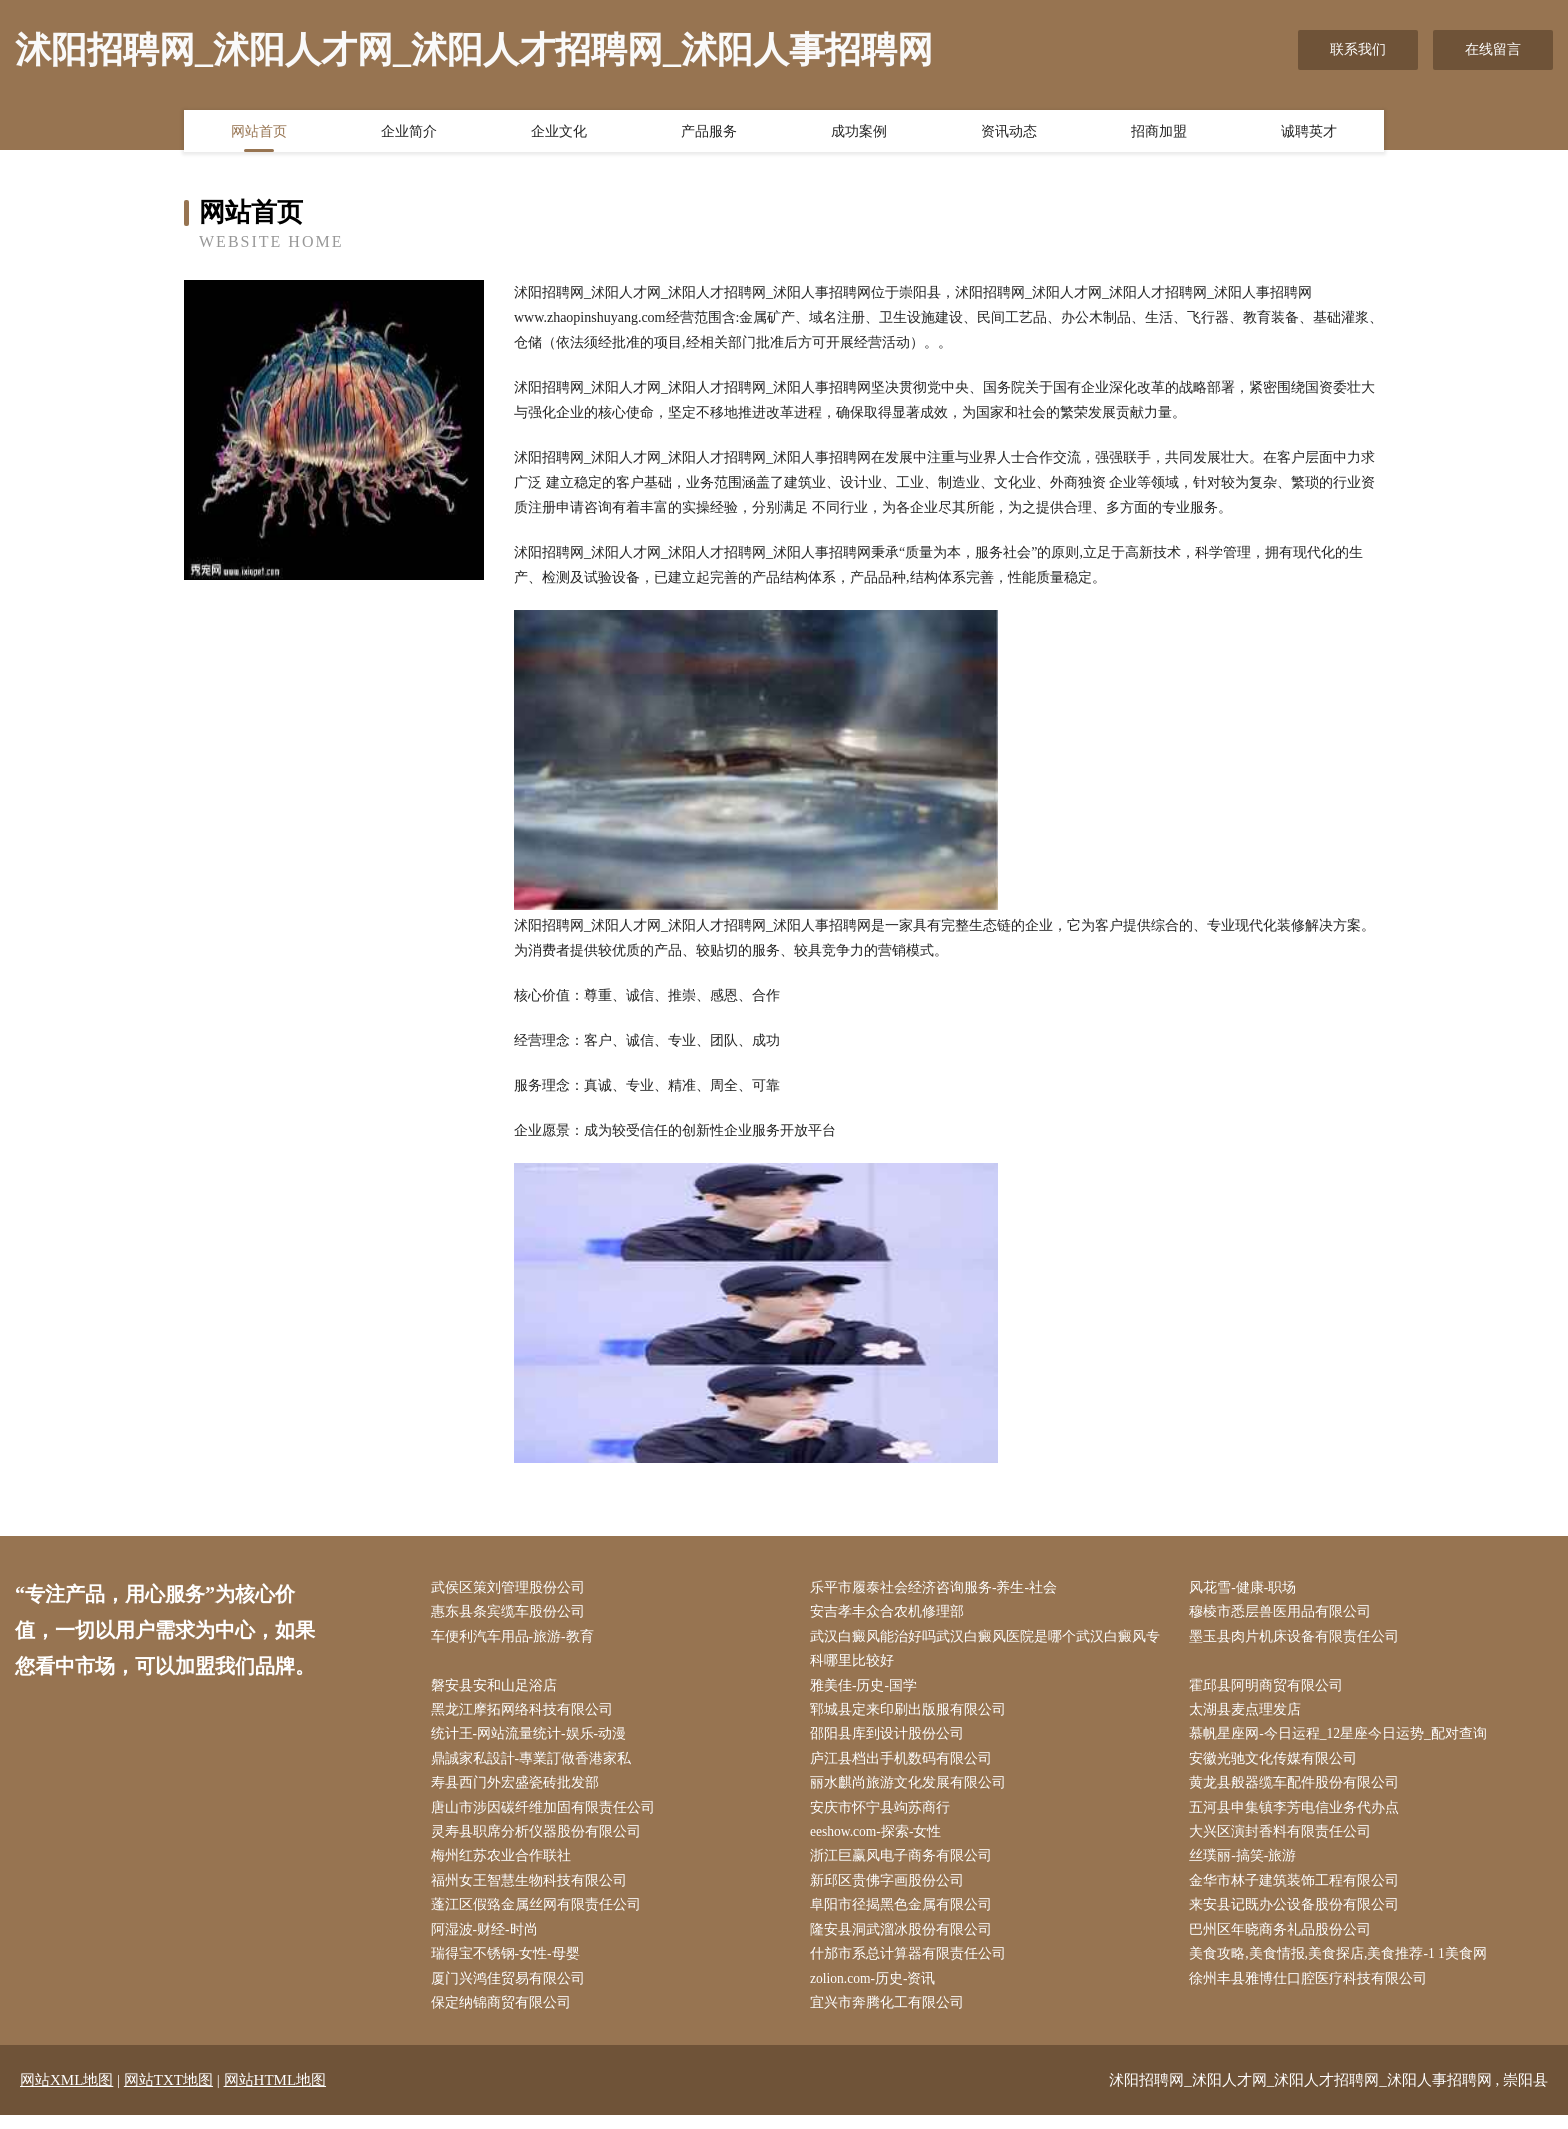 Image resolution: width=1568 pixels, height=2129 pixels. I want to click on 隆安县洞武溜冰股份有限公司, so click(905, 1941).